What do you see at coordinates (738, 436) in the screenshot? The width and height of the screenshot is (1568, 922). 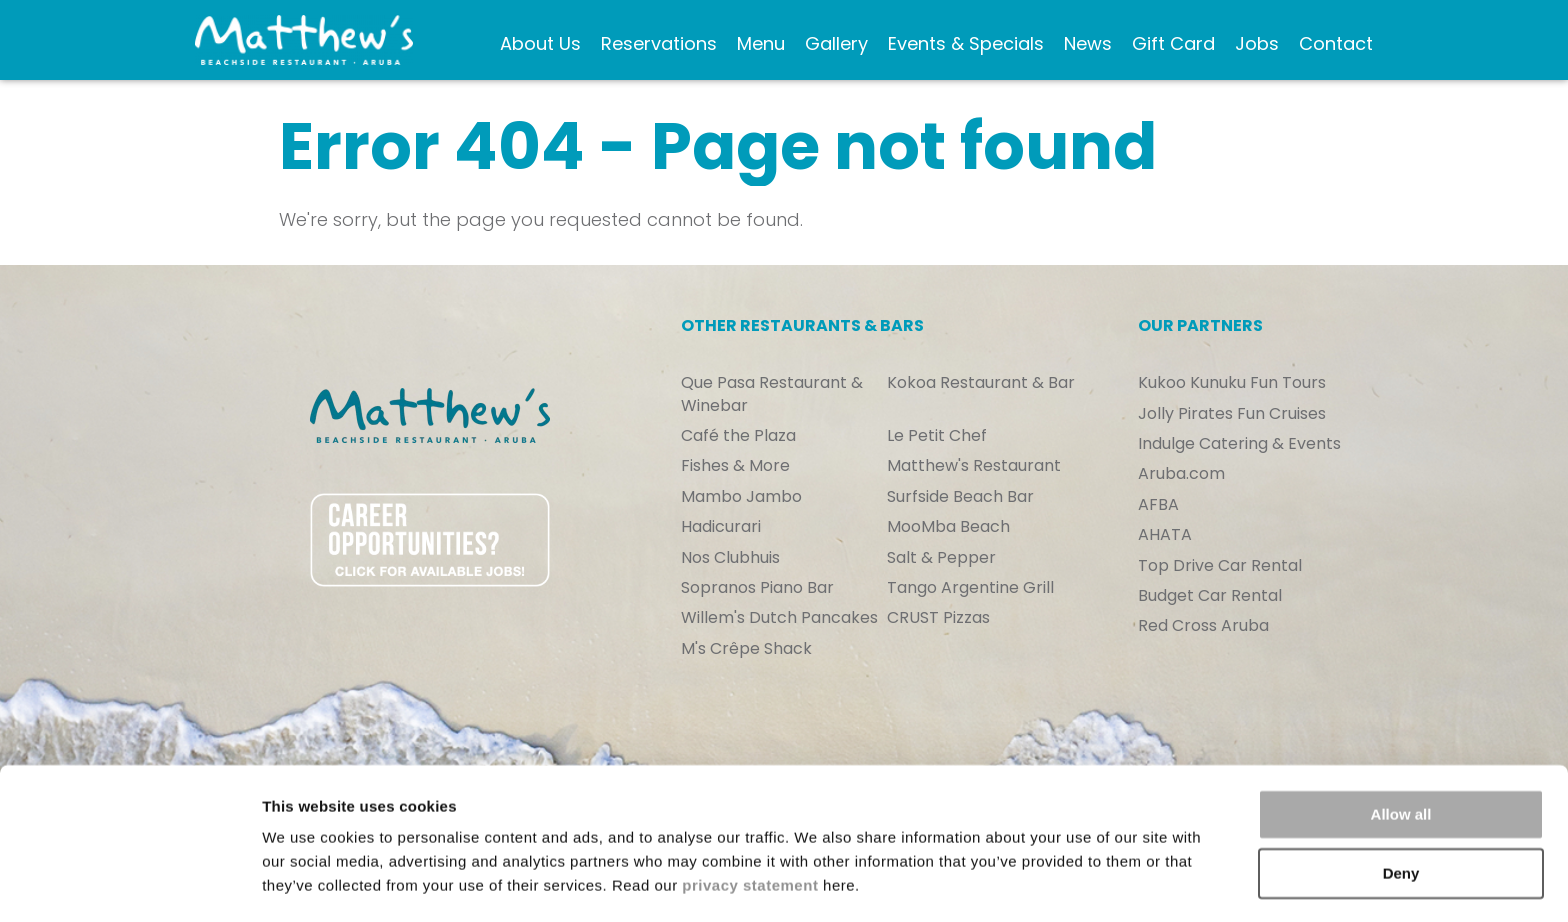 I see `Café the Plaza` at bounding box center [738, 436].